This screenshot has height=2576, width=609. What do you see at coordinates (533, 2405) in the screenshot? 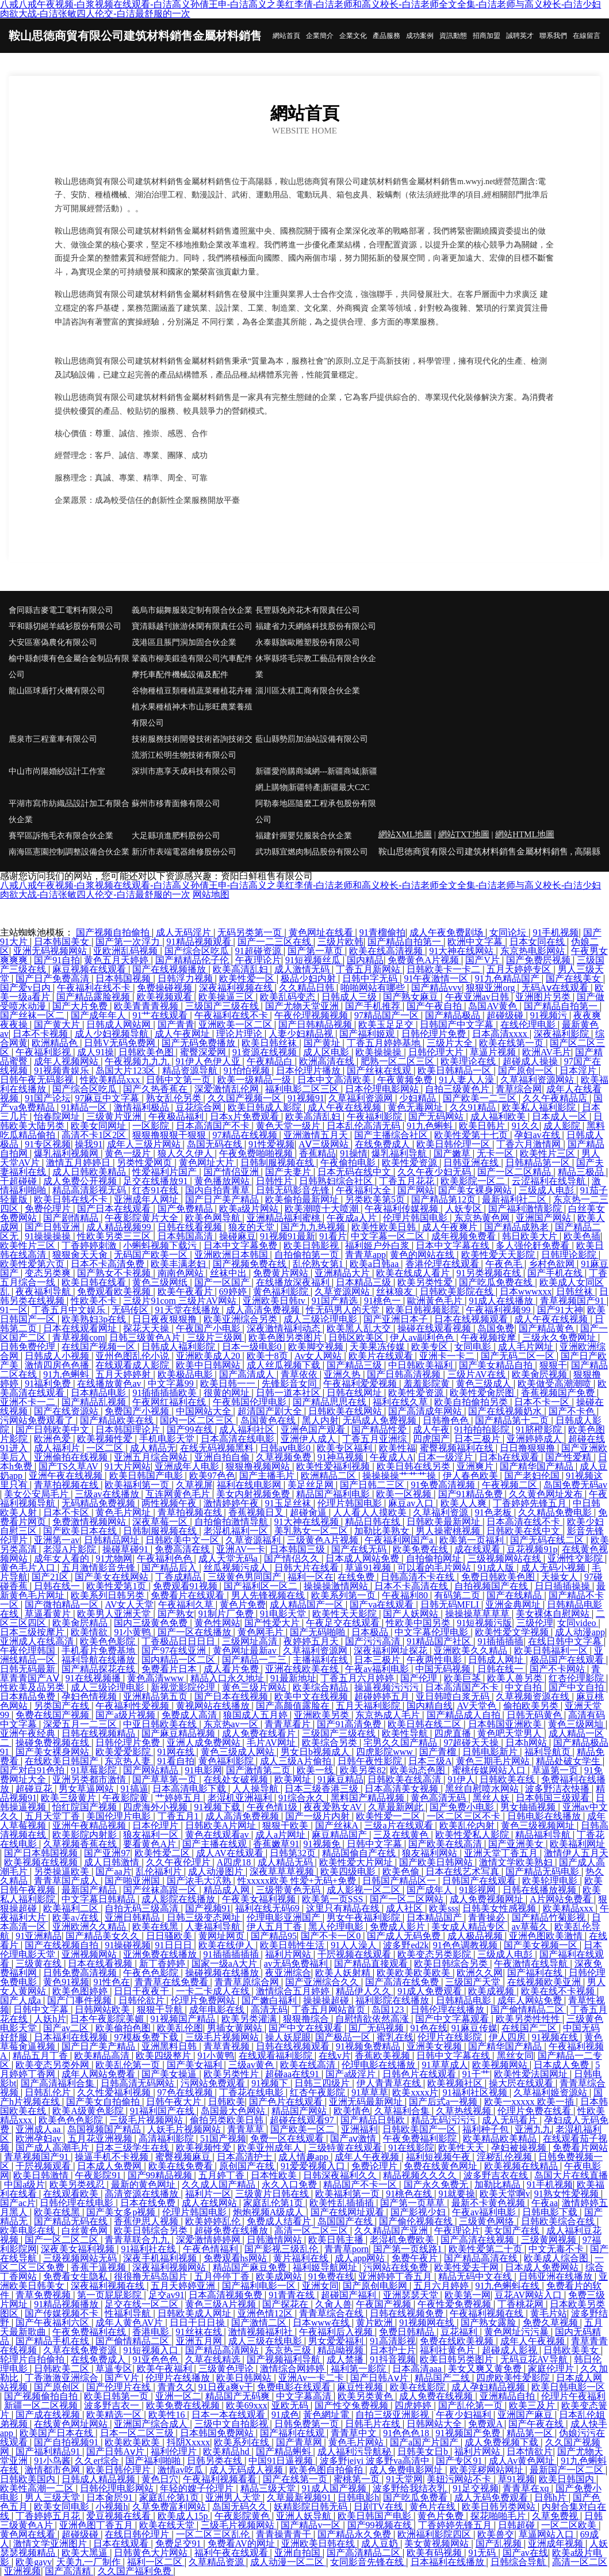
I see `欧美三及片` at bounding box center [533, 2405].